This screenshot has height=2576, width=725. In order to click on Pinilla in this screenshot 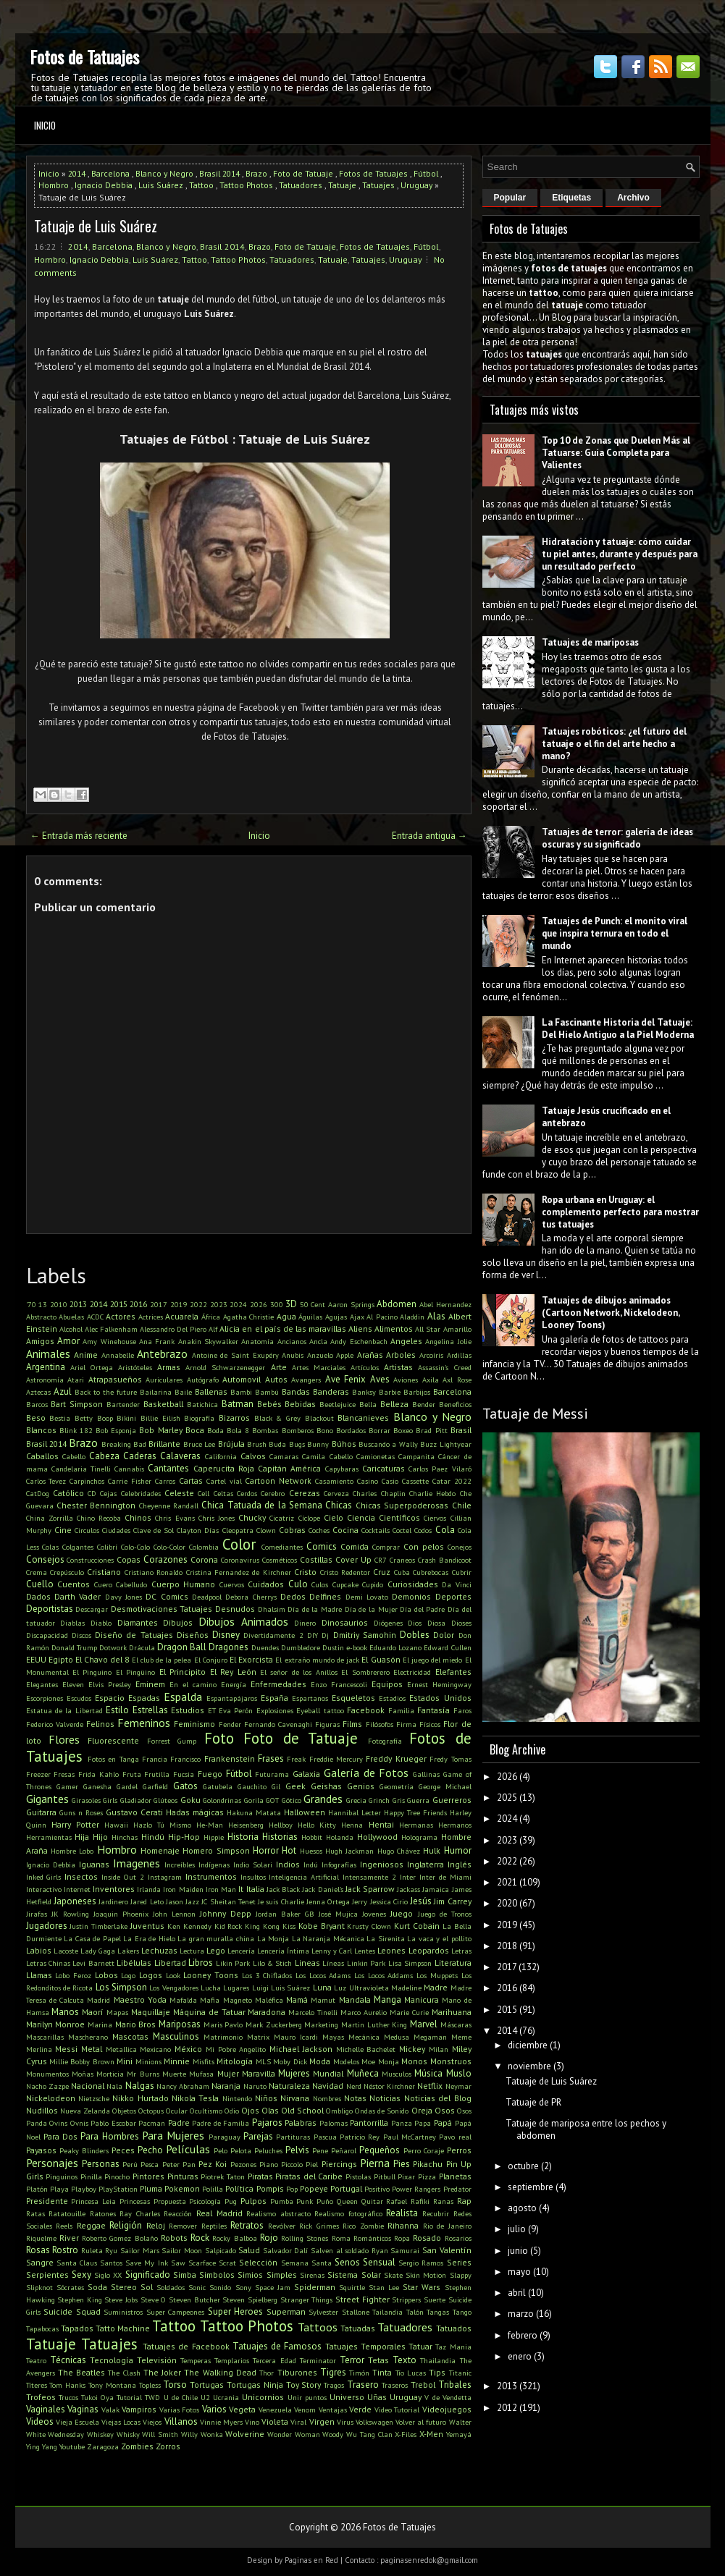, I will do `click(91, 2176)`.